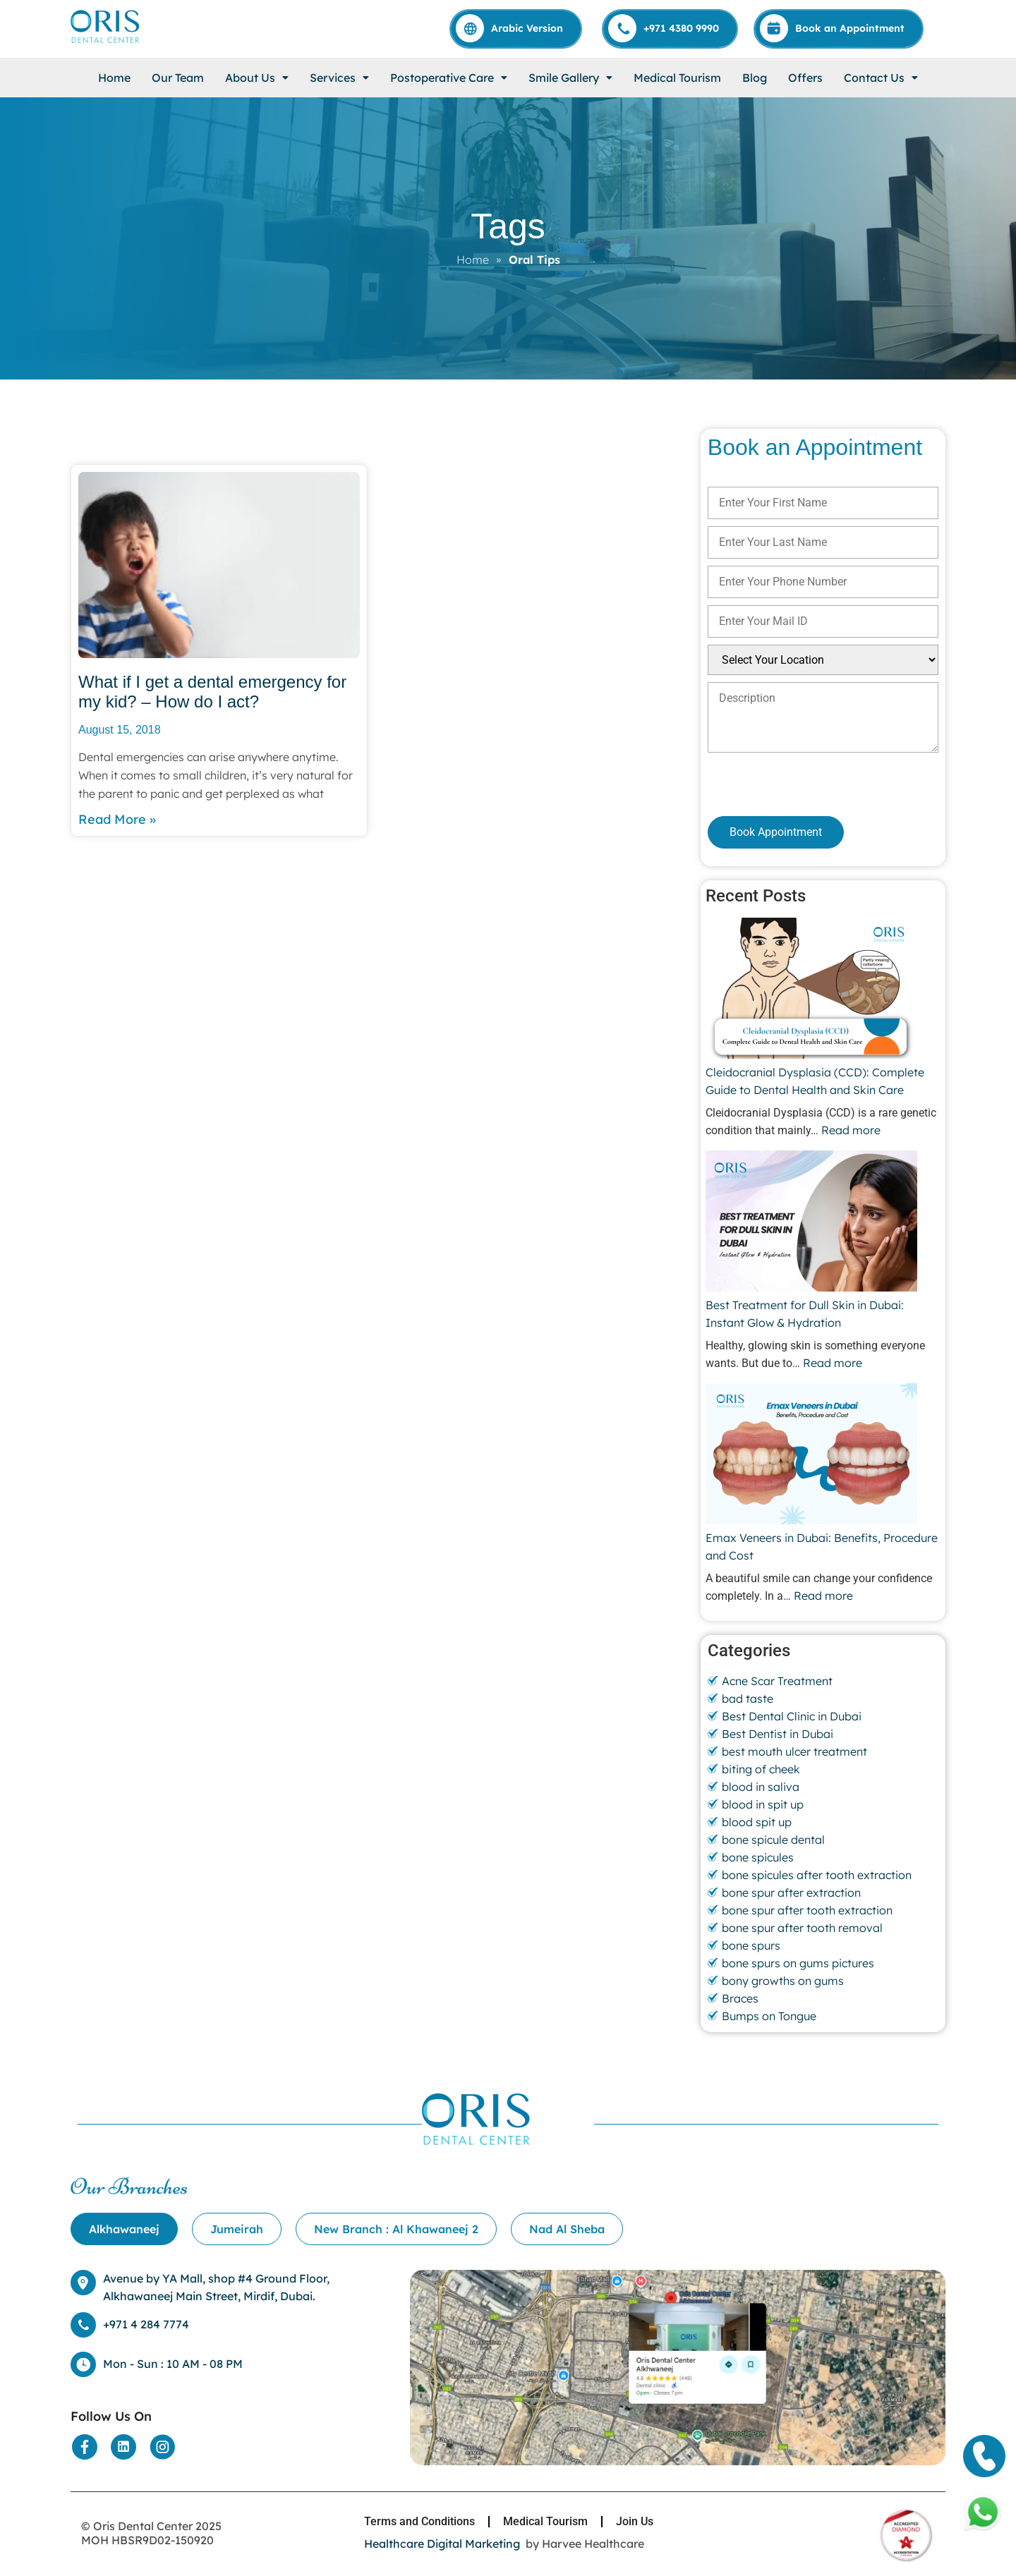 The image size is (1016, 2576). What do you see at coordinates (117, 819) in the screenshot?
I see `Read More » [Read more about What if I get a dental emergency for my kid? – How do I act?]` at bounding box center [117, 819].